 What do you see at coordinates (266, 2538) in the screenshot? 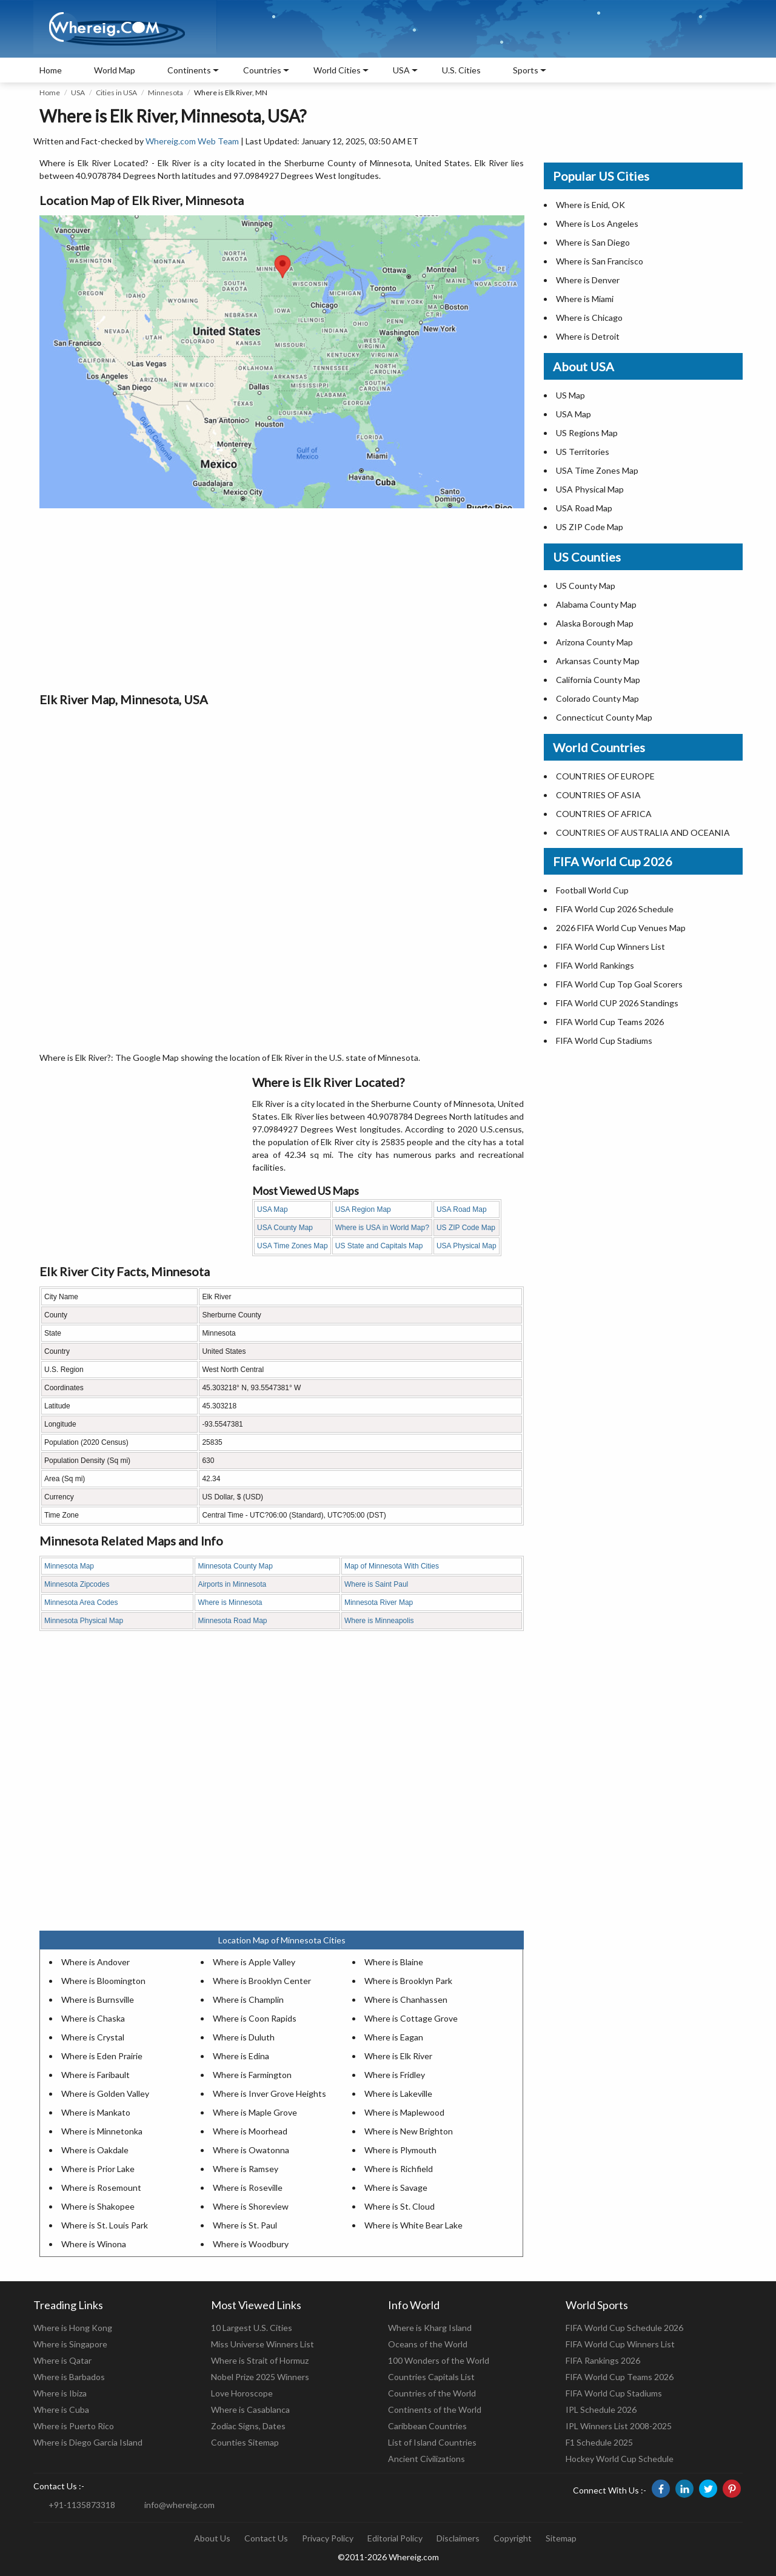
I see `Contact Us` at bounding box center [266, 2538].